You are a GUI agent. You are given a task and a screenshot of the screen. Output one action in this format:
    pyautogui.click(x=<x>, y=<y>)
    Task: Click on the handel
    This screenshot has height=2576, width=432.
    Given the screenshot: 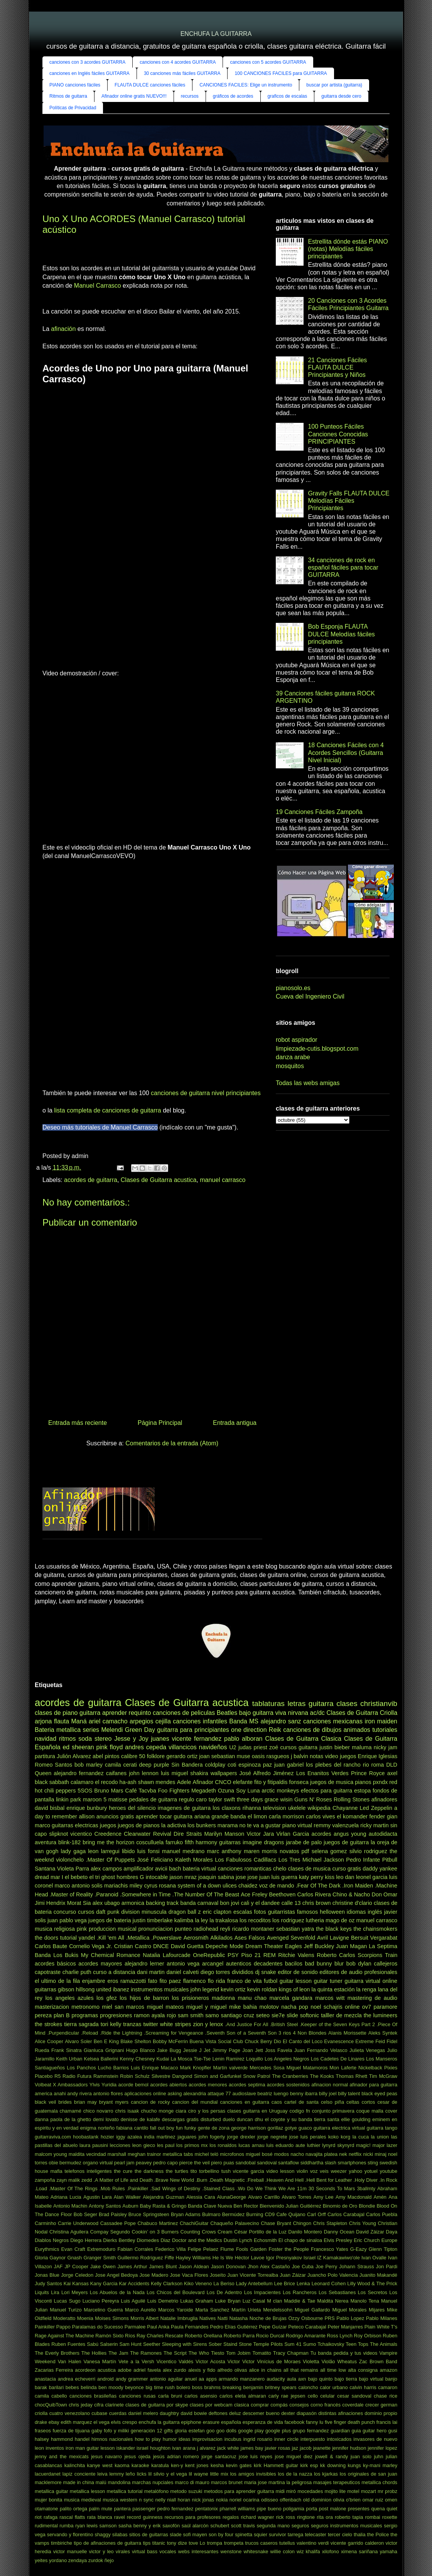 What is the action you would take?
    pyautogui.click(x=82, y=2439)
    